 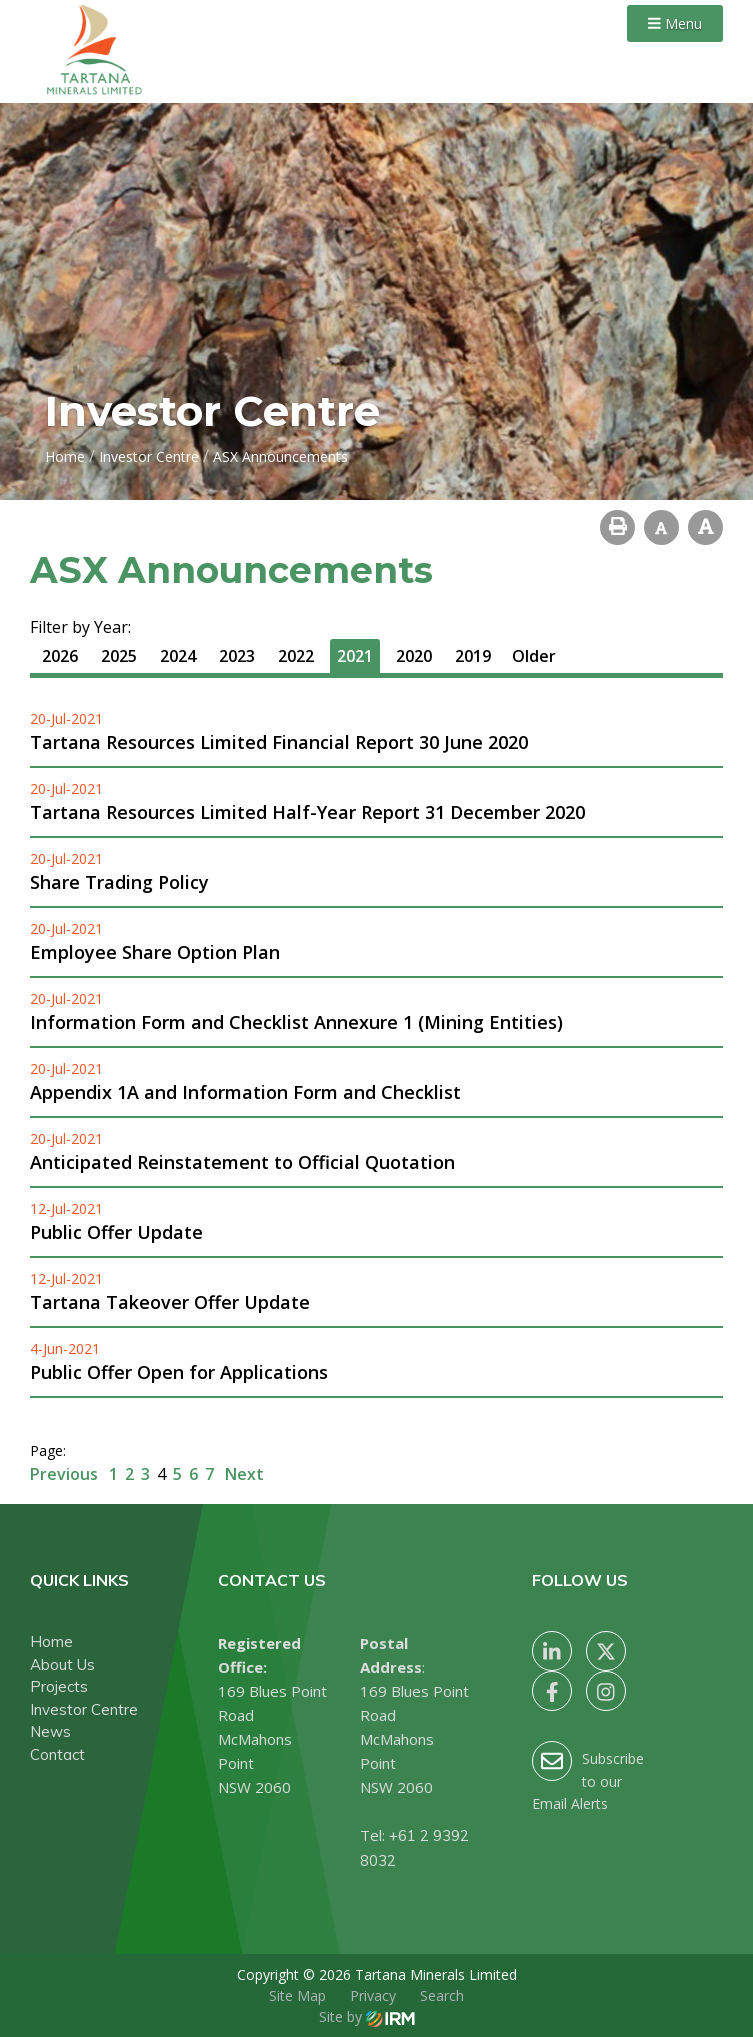 What do you see at coordinates (57, 1754) in the screenshot?
I see `Contact` at bounding box center [57, 1754].